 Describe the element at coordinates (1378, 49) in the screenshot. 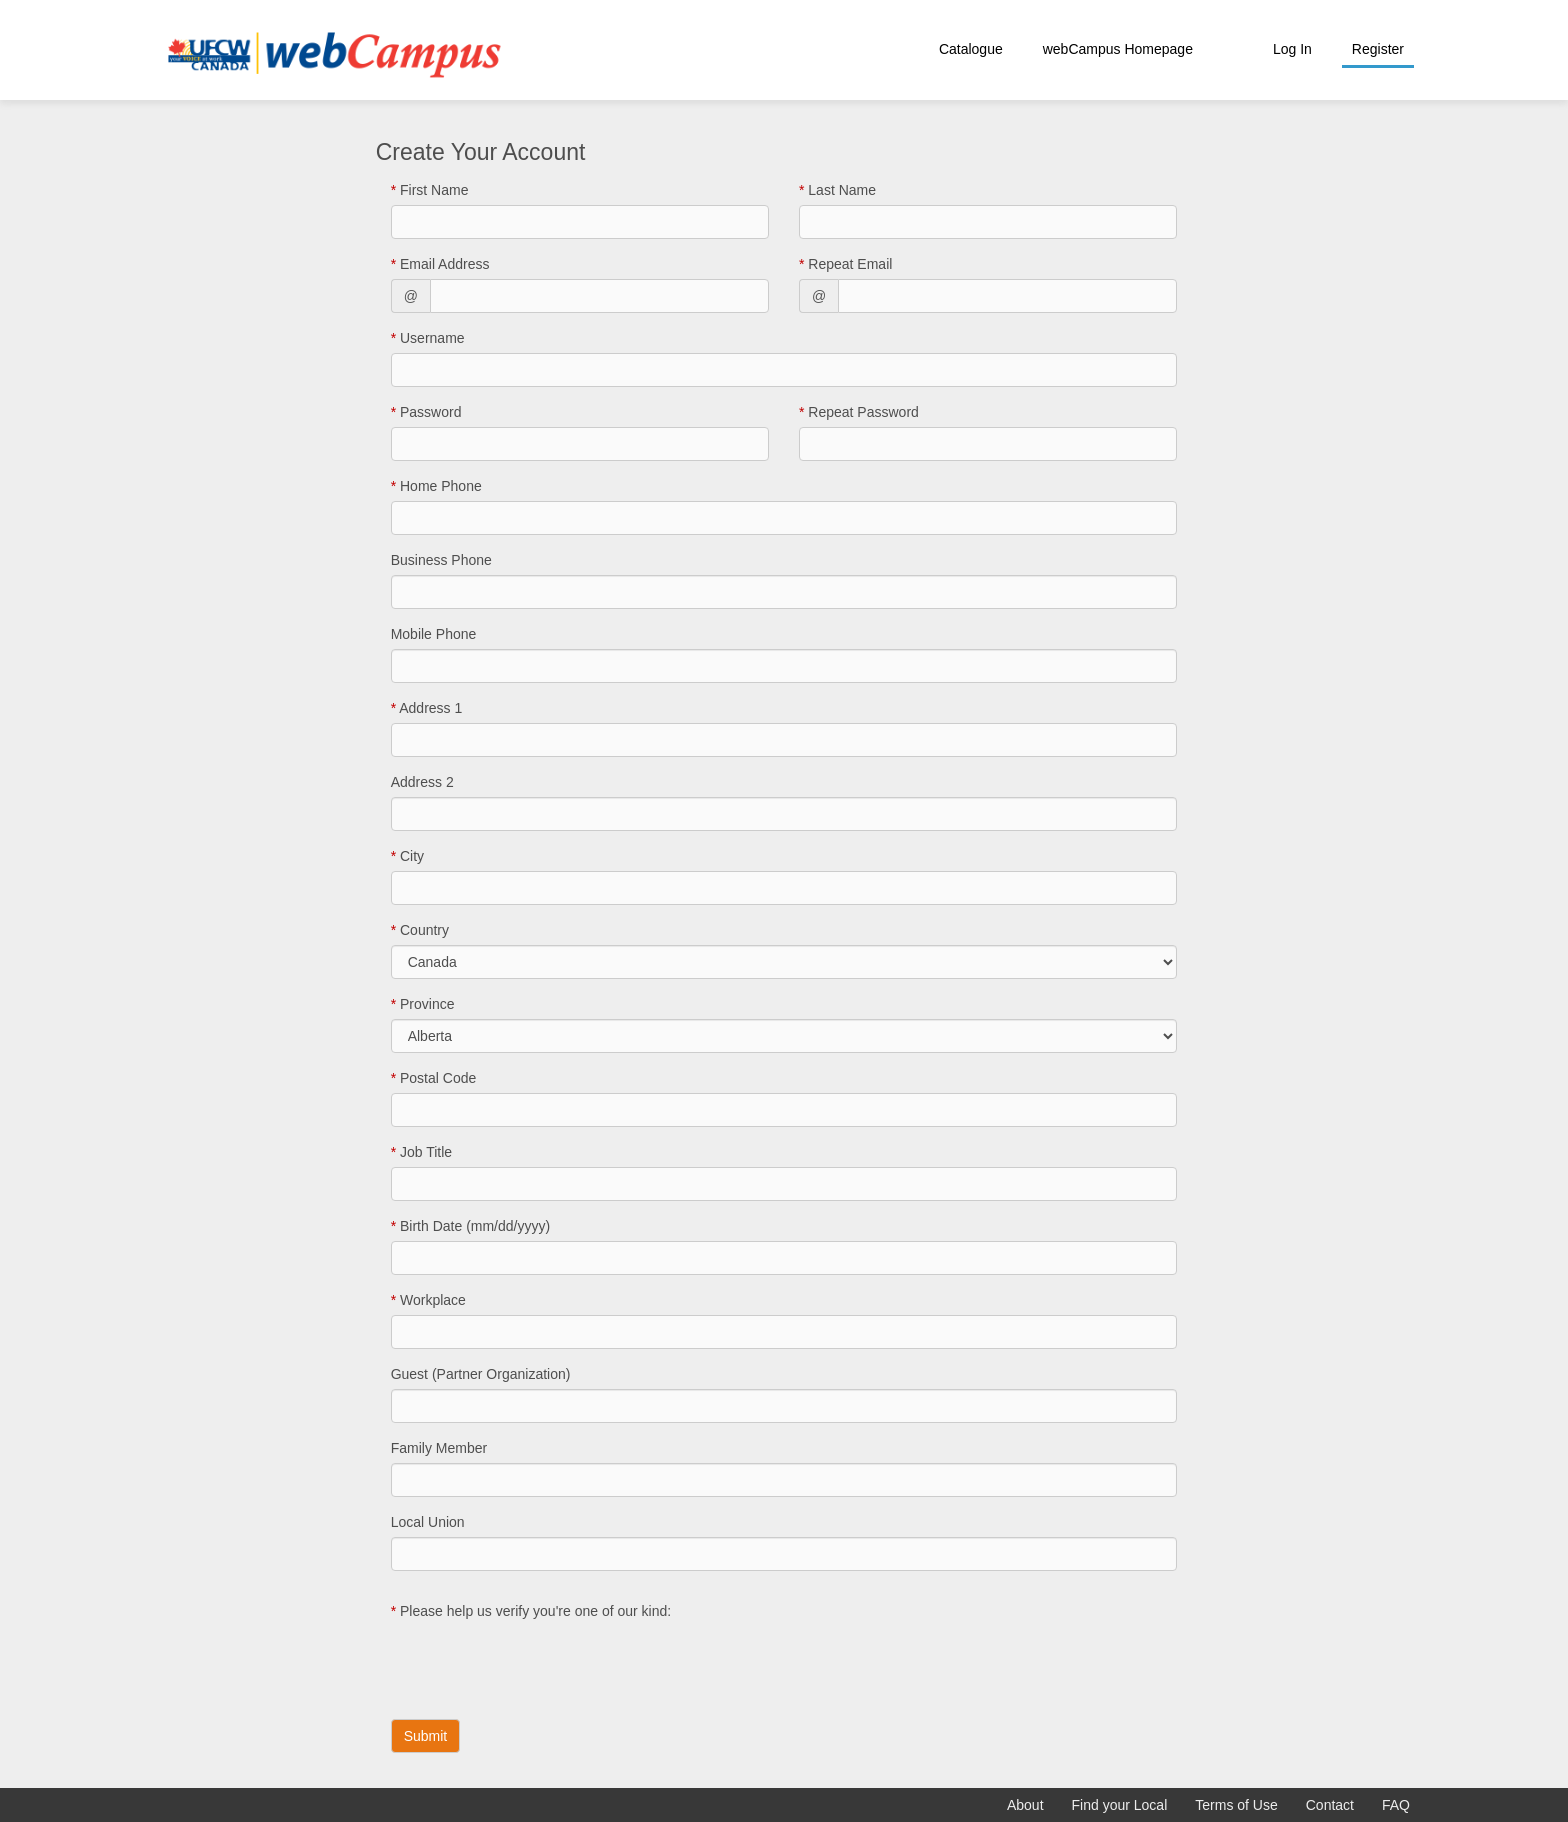

I see `Register` at that location.